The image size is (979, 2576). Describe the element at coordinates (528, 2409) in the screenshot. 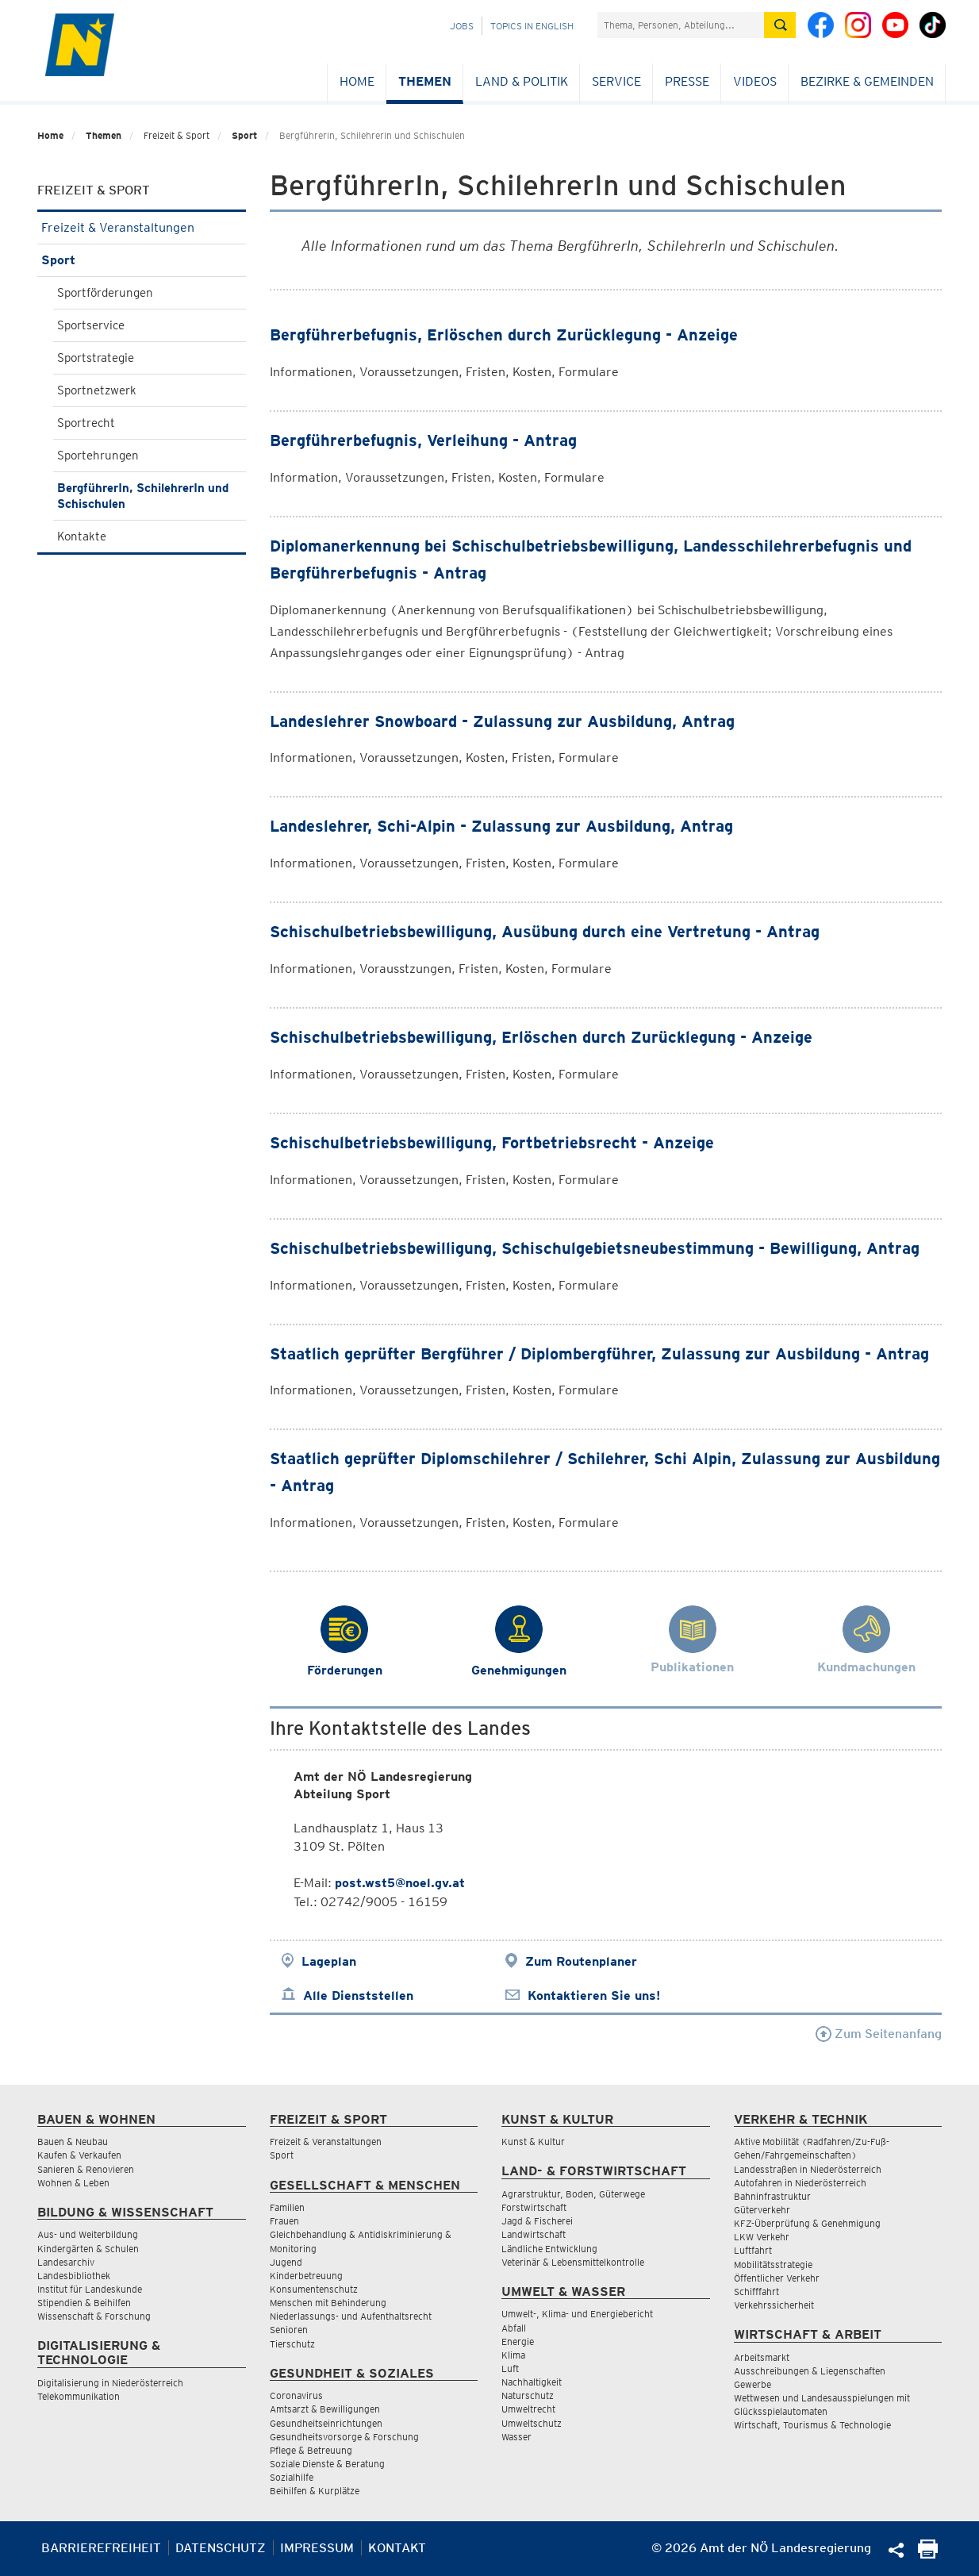

I see `Umweltrecht` at that location.